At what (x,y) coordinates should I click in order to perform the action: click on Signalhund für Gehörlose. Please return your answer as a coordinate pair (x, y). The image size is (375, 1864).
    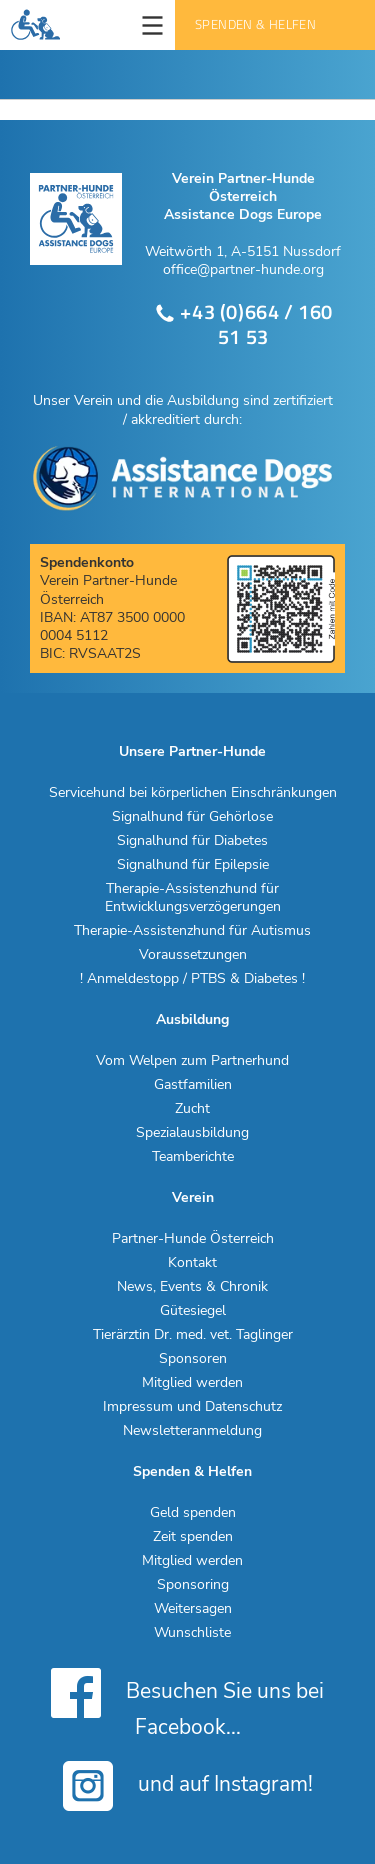
    Looking at the image, I should click on (192, 817).